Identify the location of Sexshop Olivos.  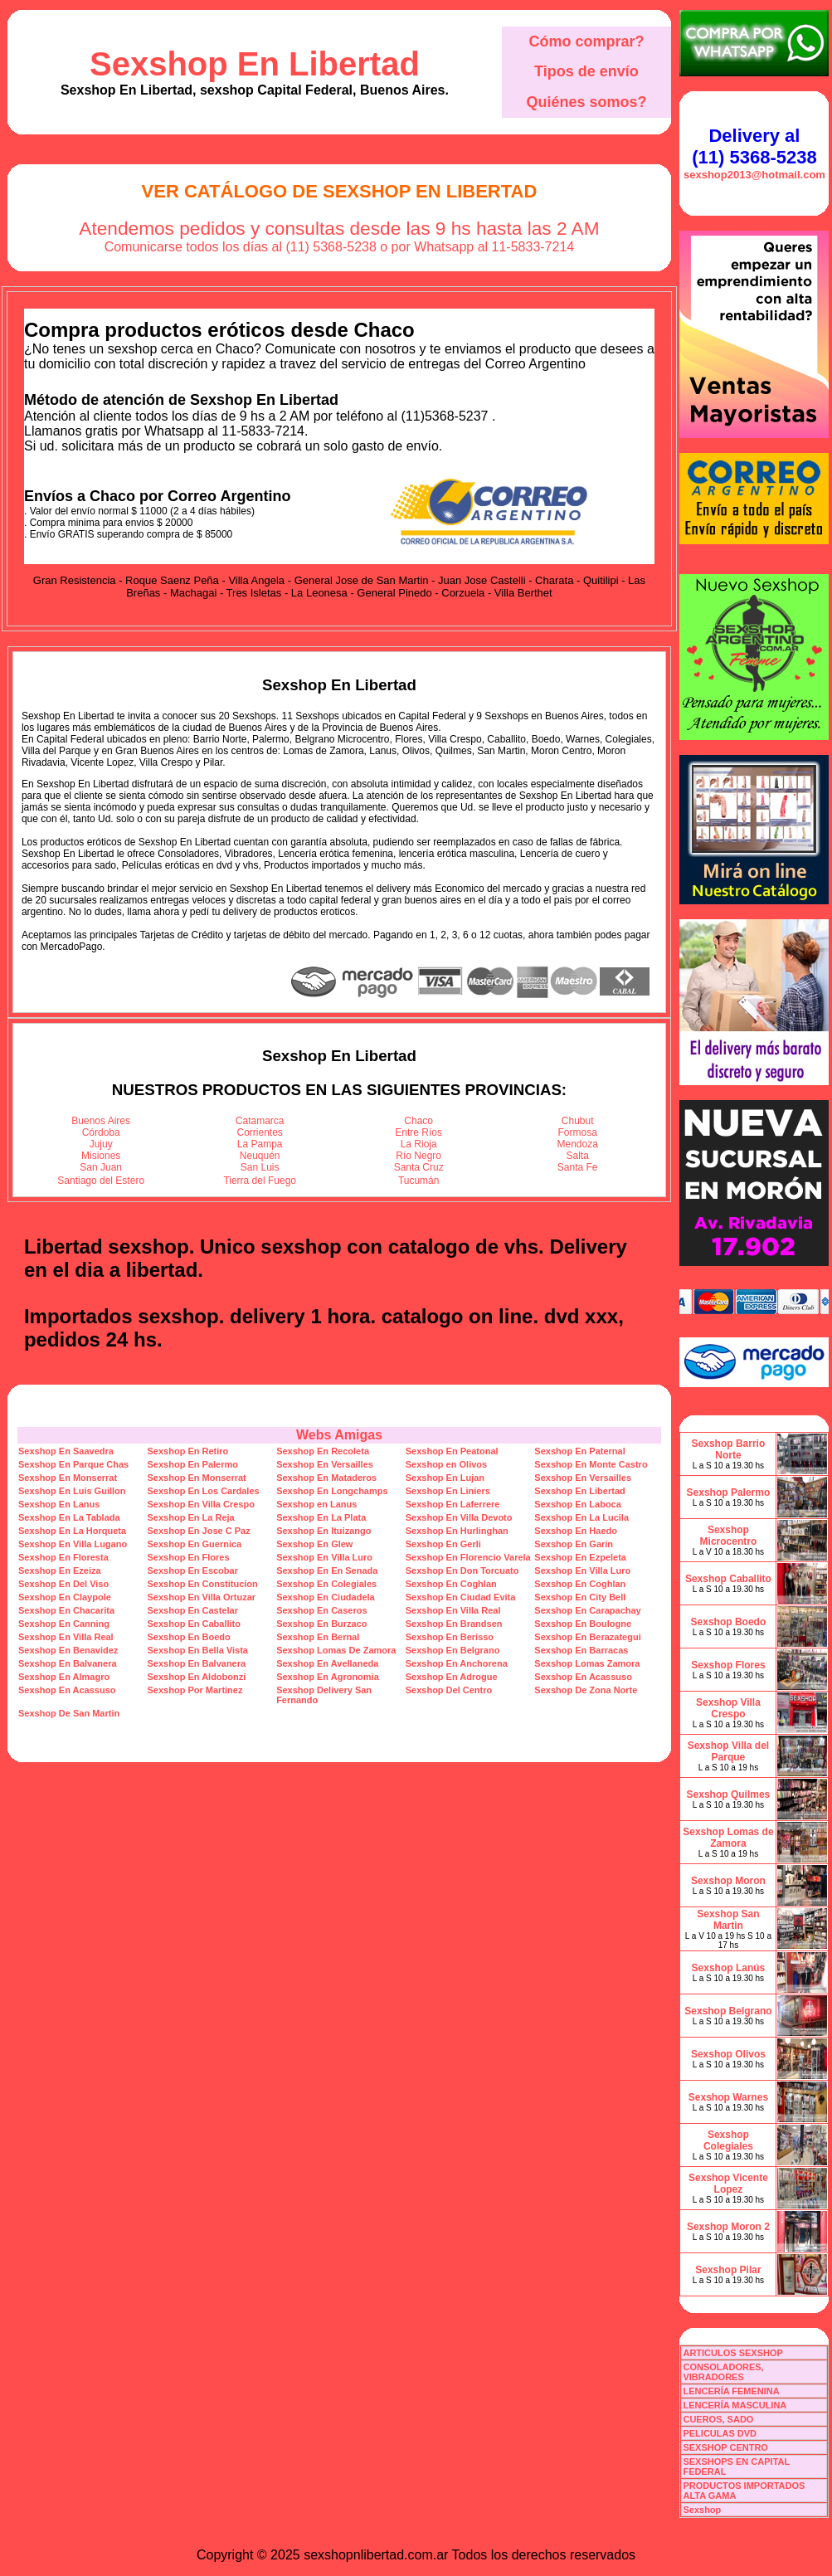
(728, 2054).